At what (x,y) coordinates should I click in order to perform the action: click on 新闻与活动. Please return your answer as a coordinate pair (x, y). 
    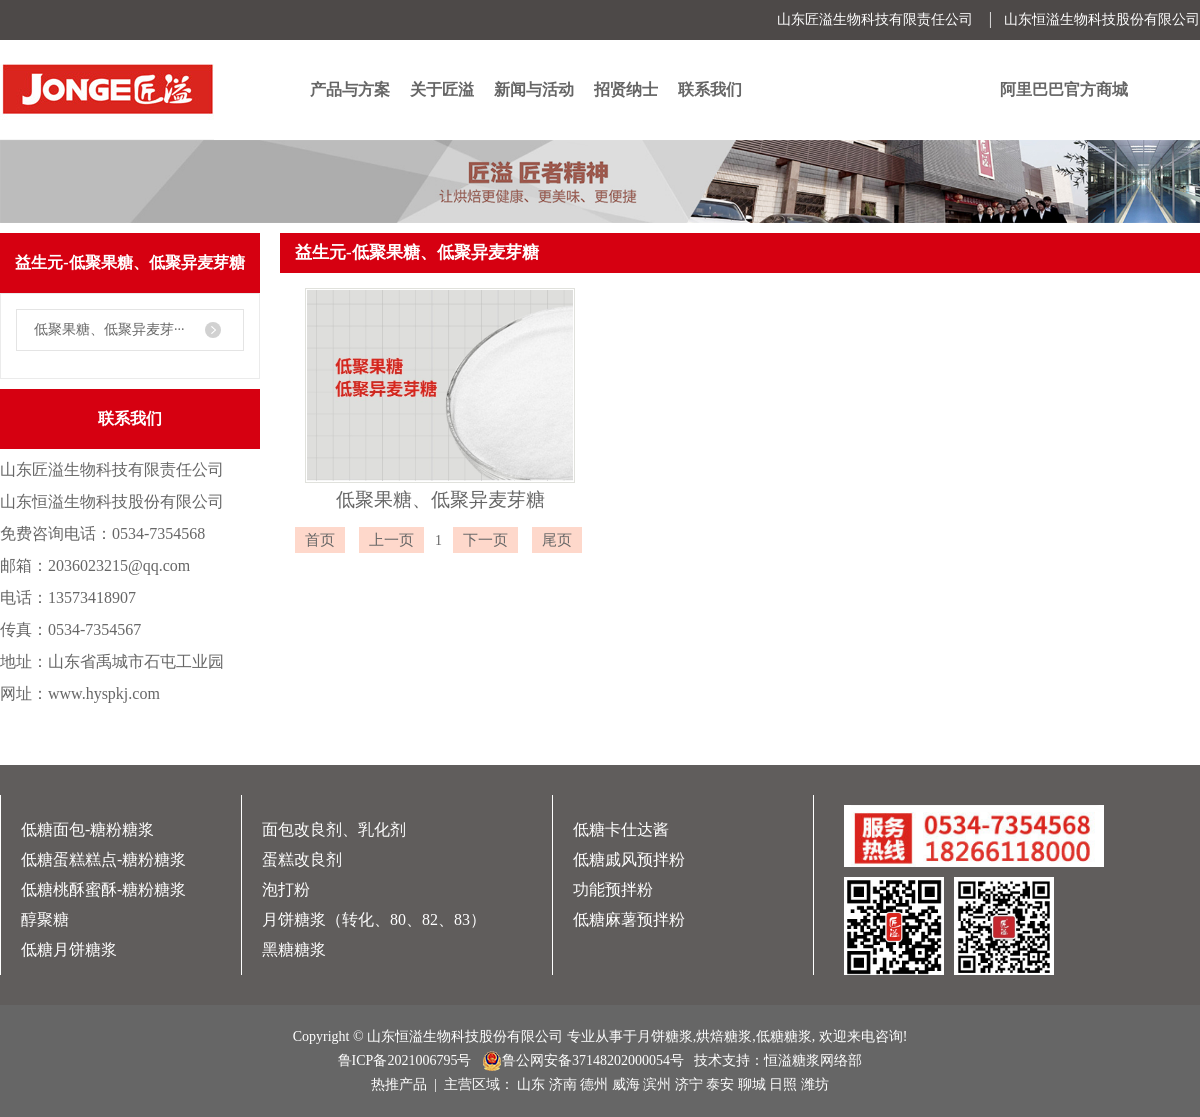
    Looking at the image, I should click on (534, 89).